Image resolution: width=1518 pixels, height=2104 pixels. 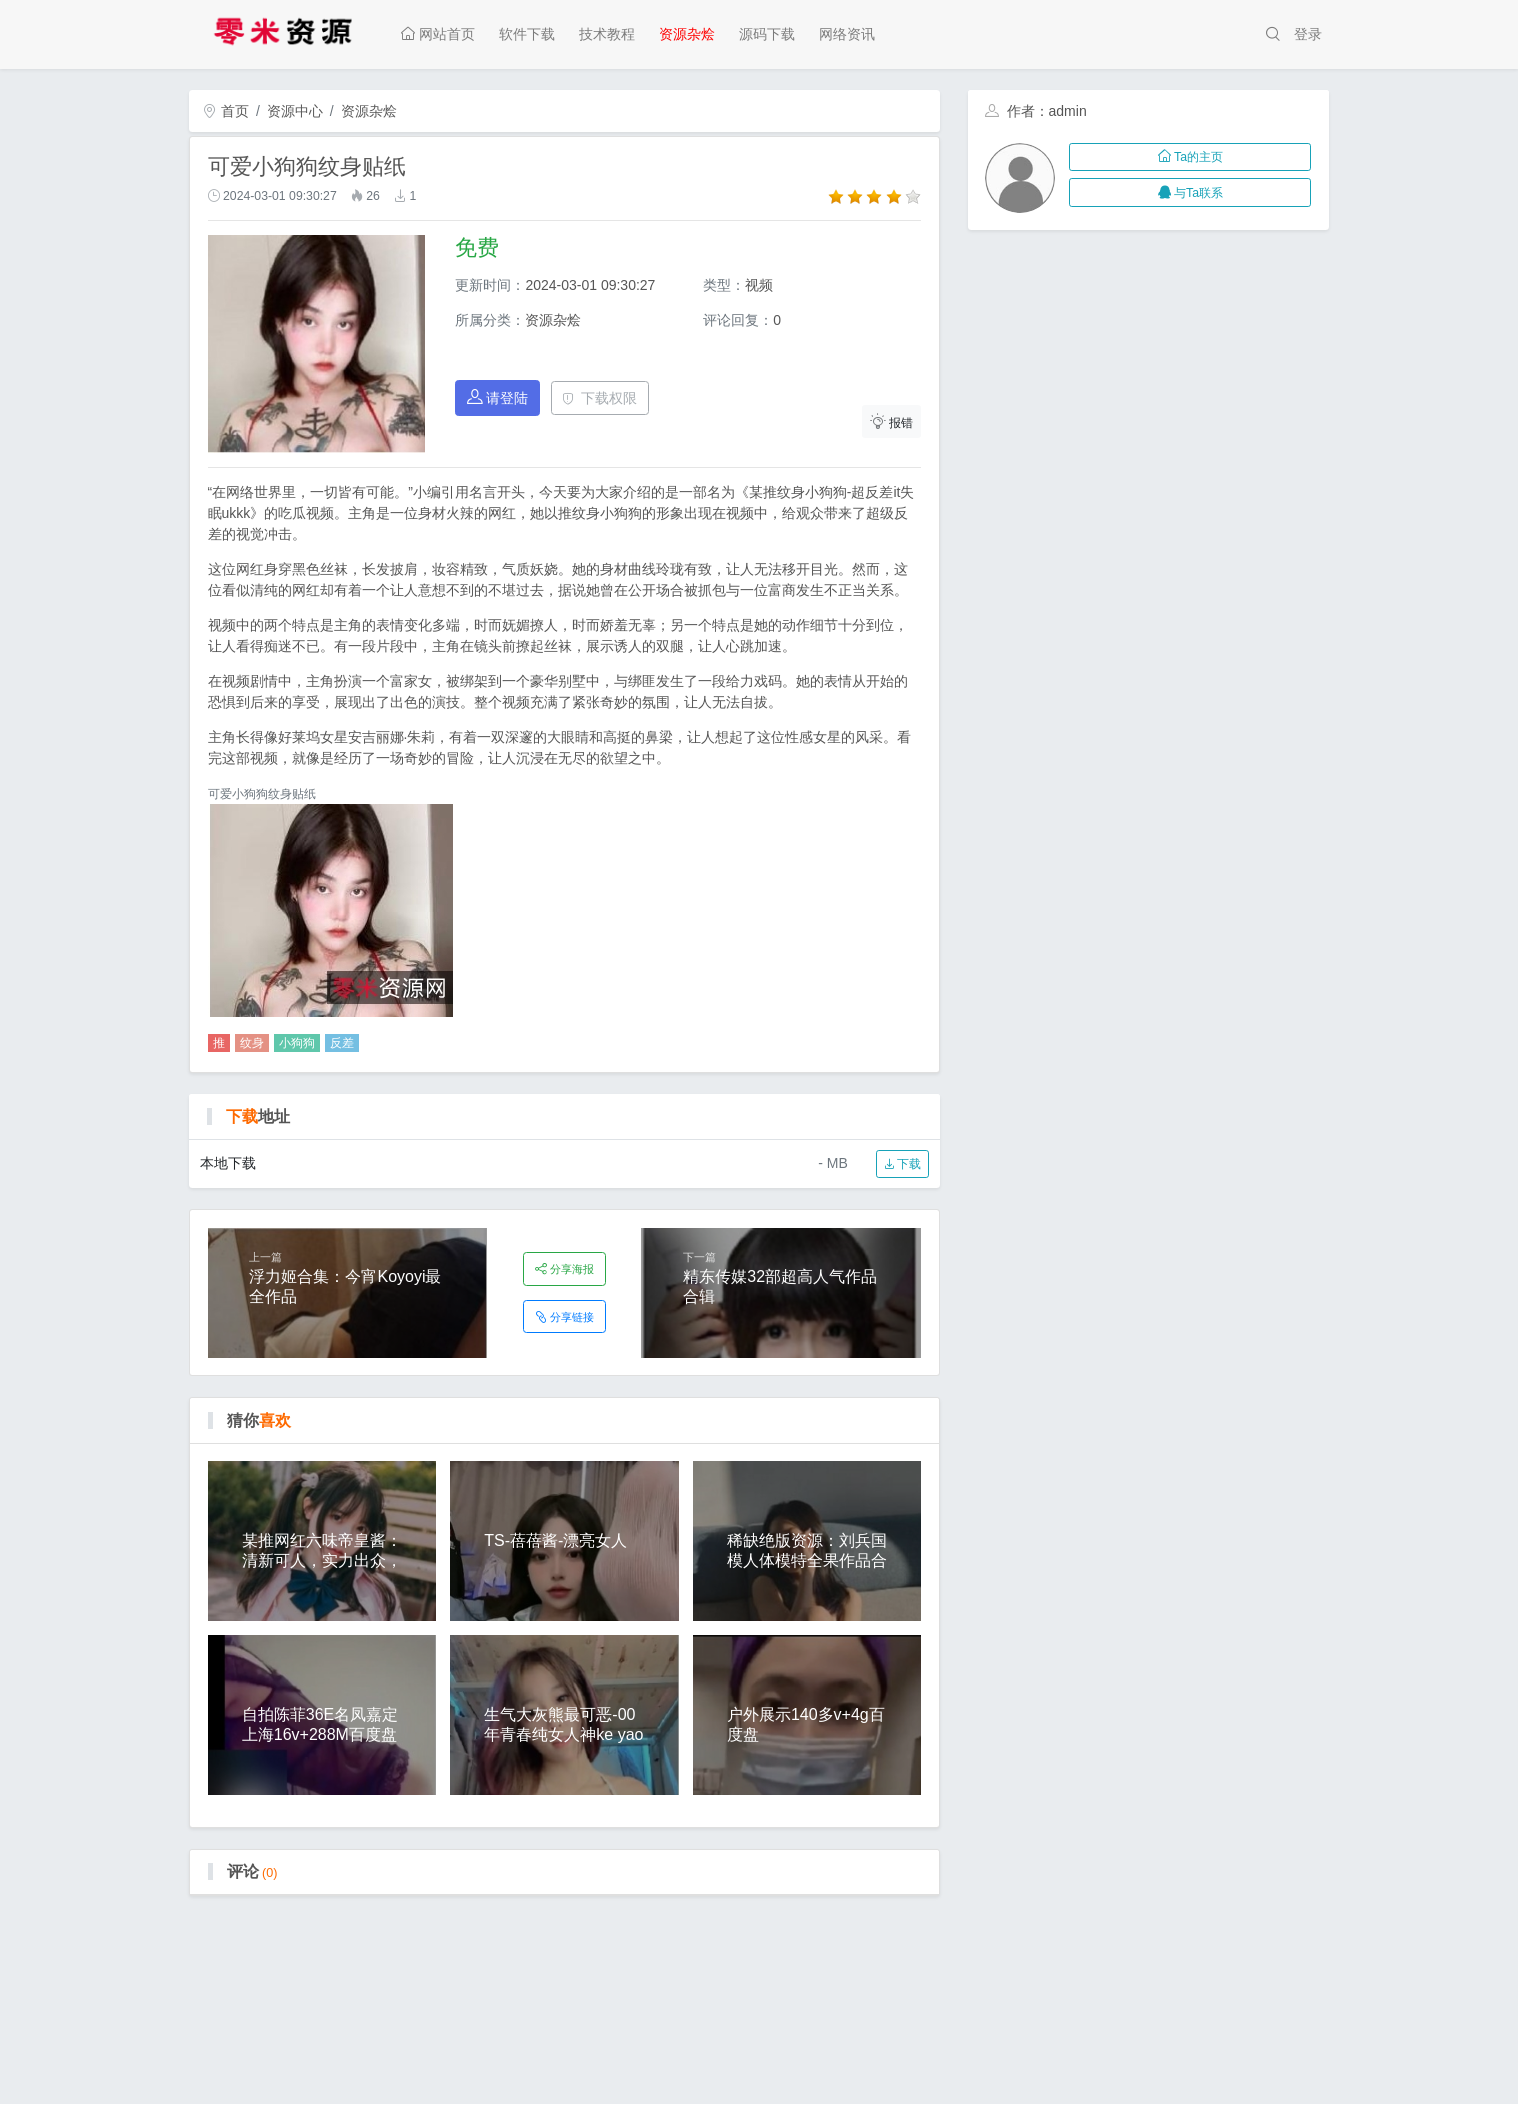 What do you see at coordinates (498, 397) in the screenshot?
I see `请登陆` at bounding box center [498, 397].